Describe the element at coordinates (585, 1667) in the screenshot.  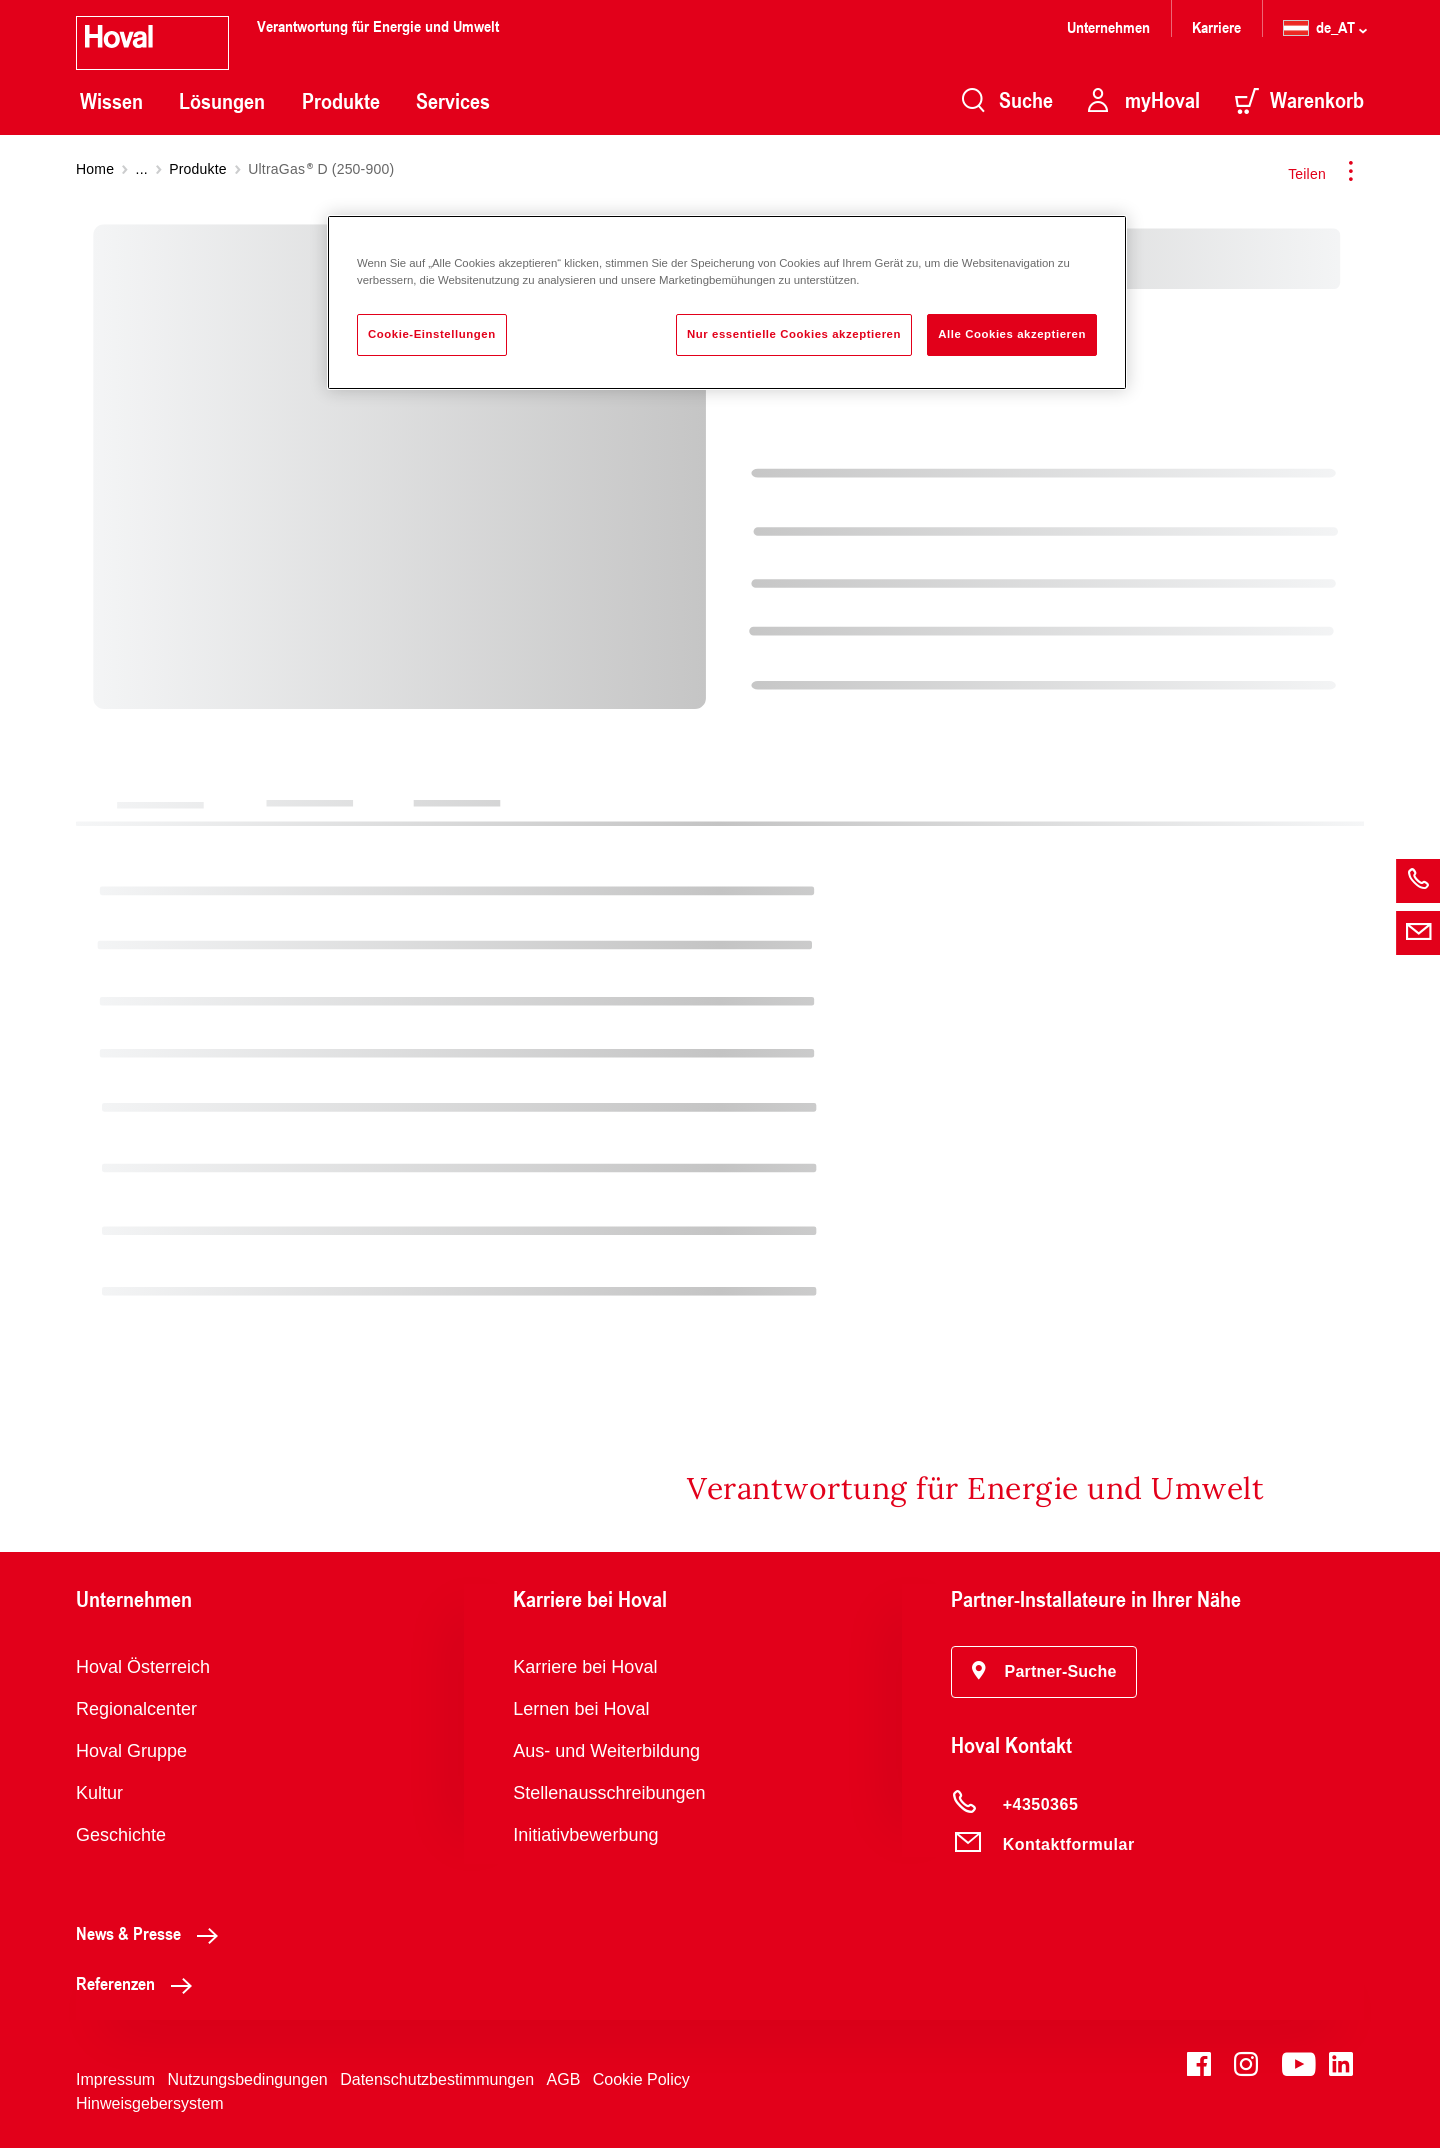
I see `Karriere bei Hoval` at that location.